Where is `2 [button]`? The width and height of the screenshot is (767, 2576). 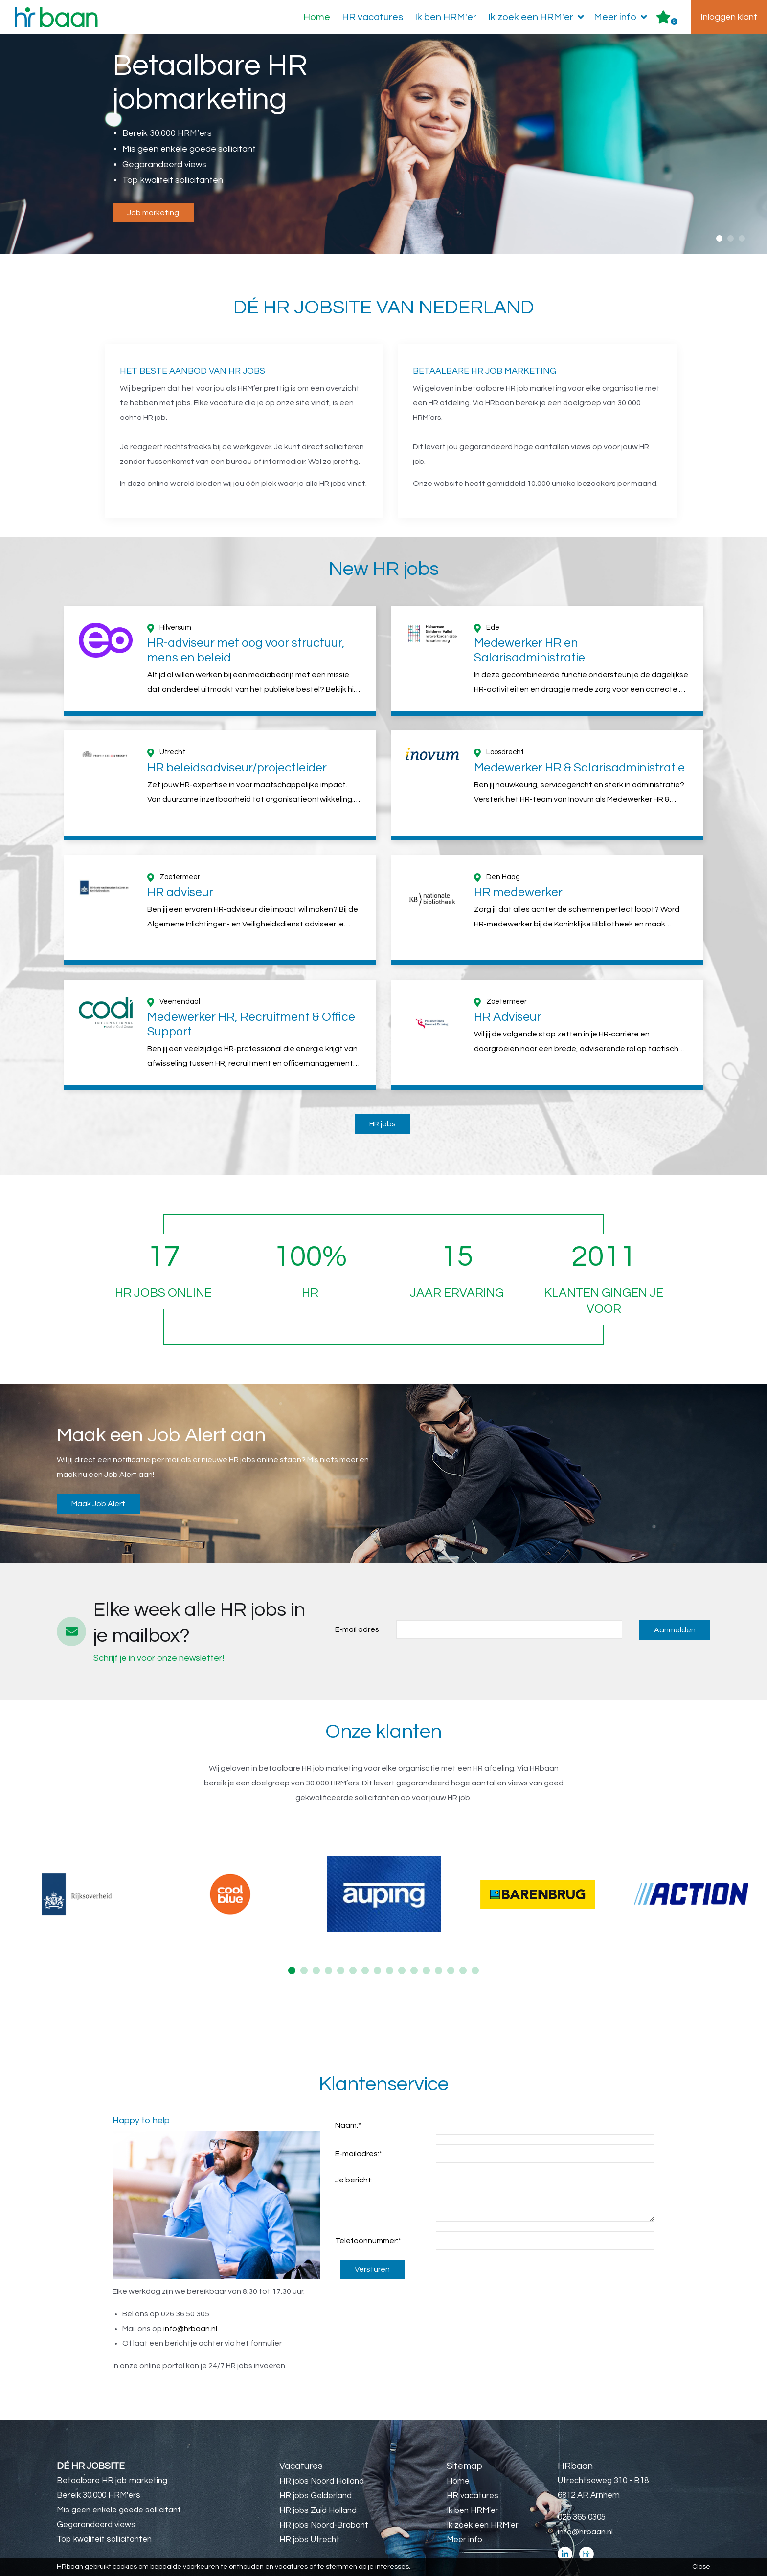 2 [button] is located at coordinates (730, 238).